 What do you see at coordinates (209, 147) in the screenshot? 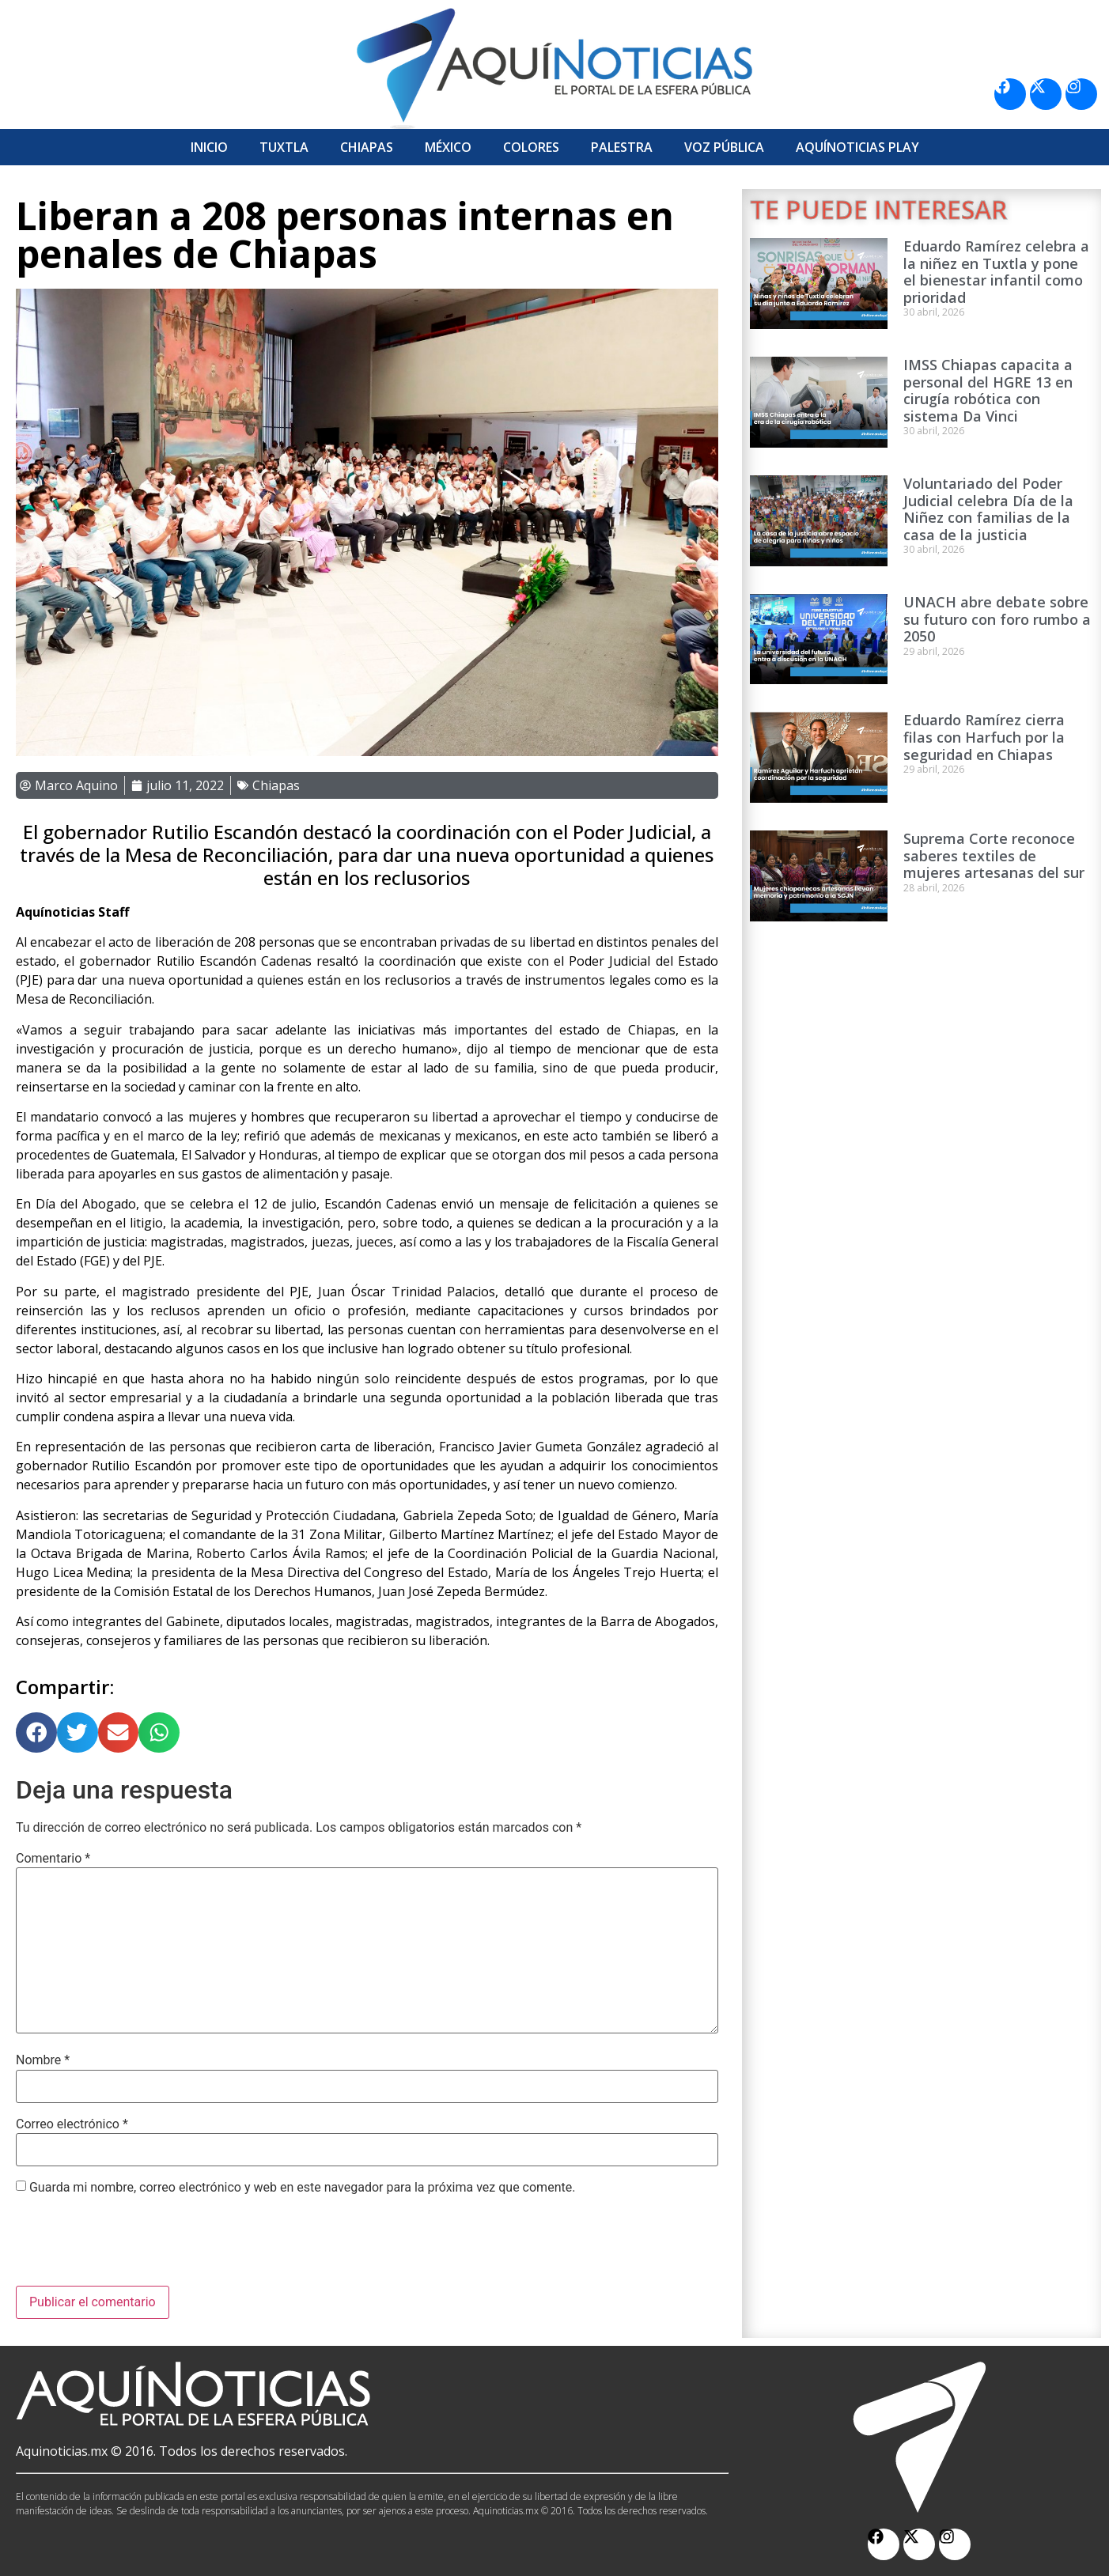
I see `Inicio` at bounding box center [209, 147].